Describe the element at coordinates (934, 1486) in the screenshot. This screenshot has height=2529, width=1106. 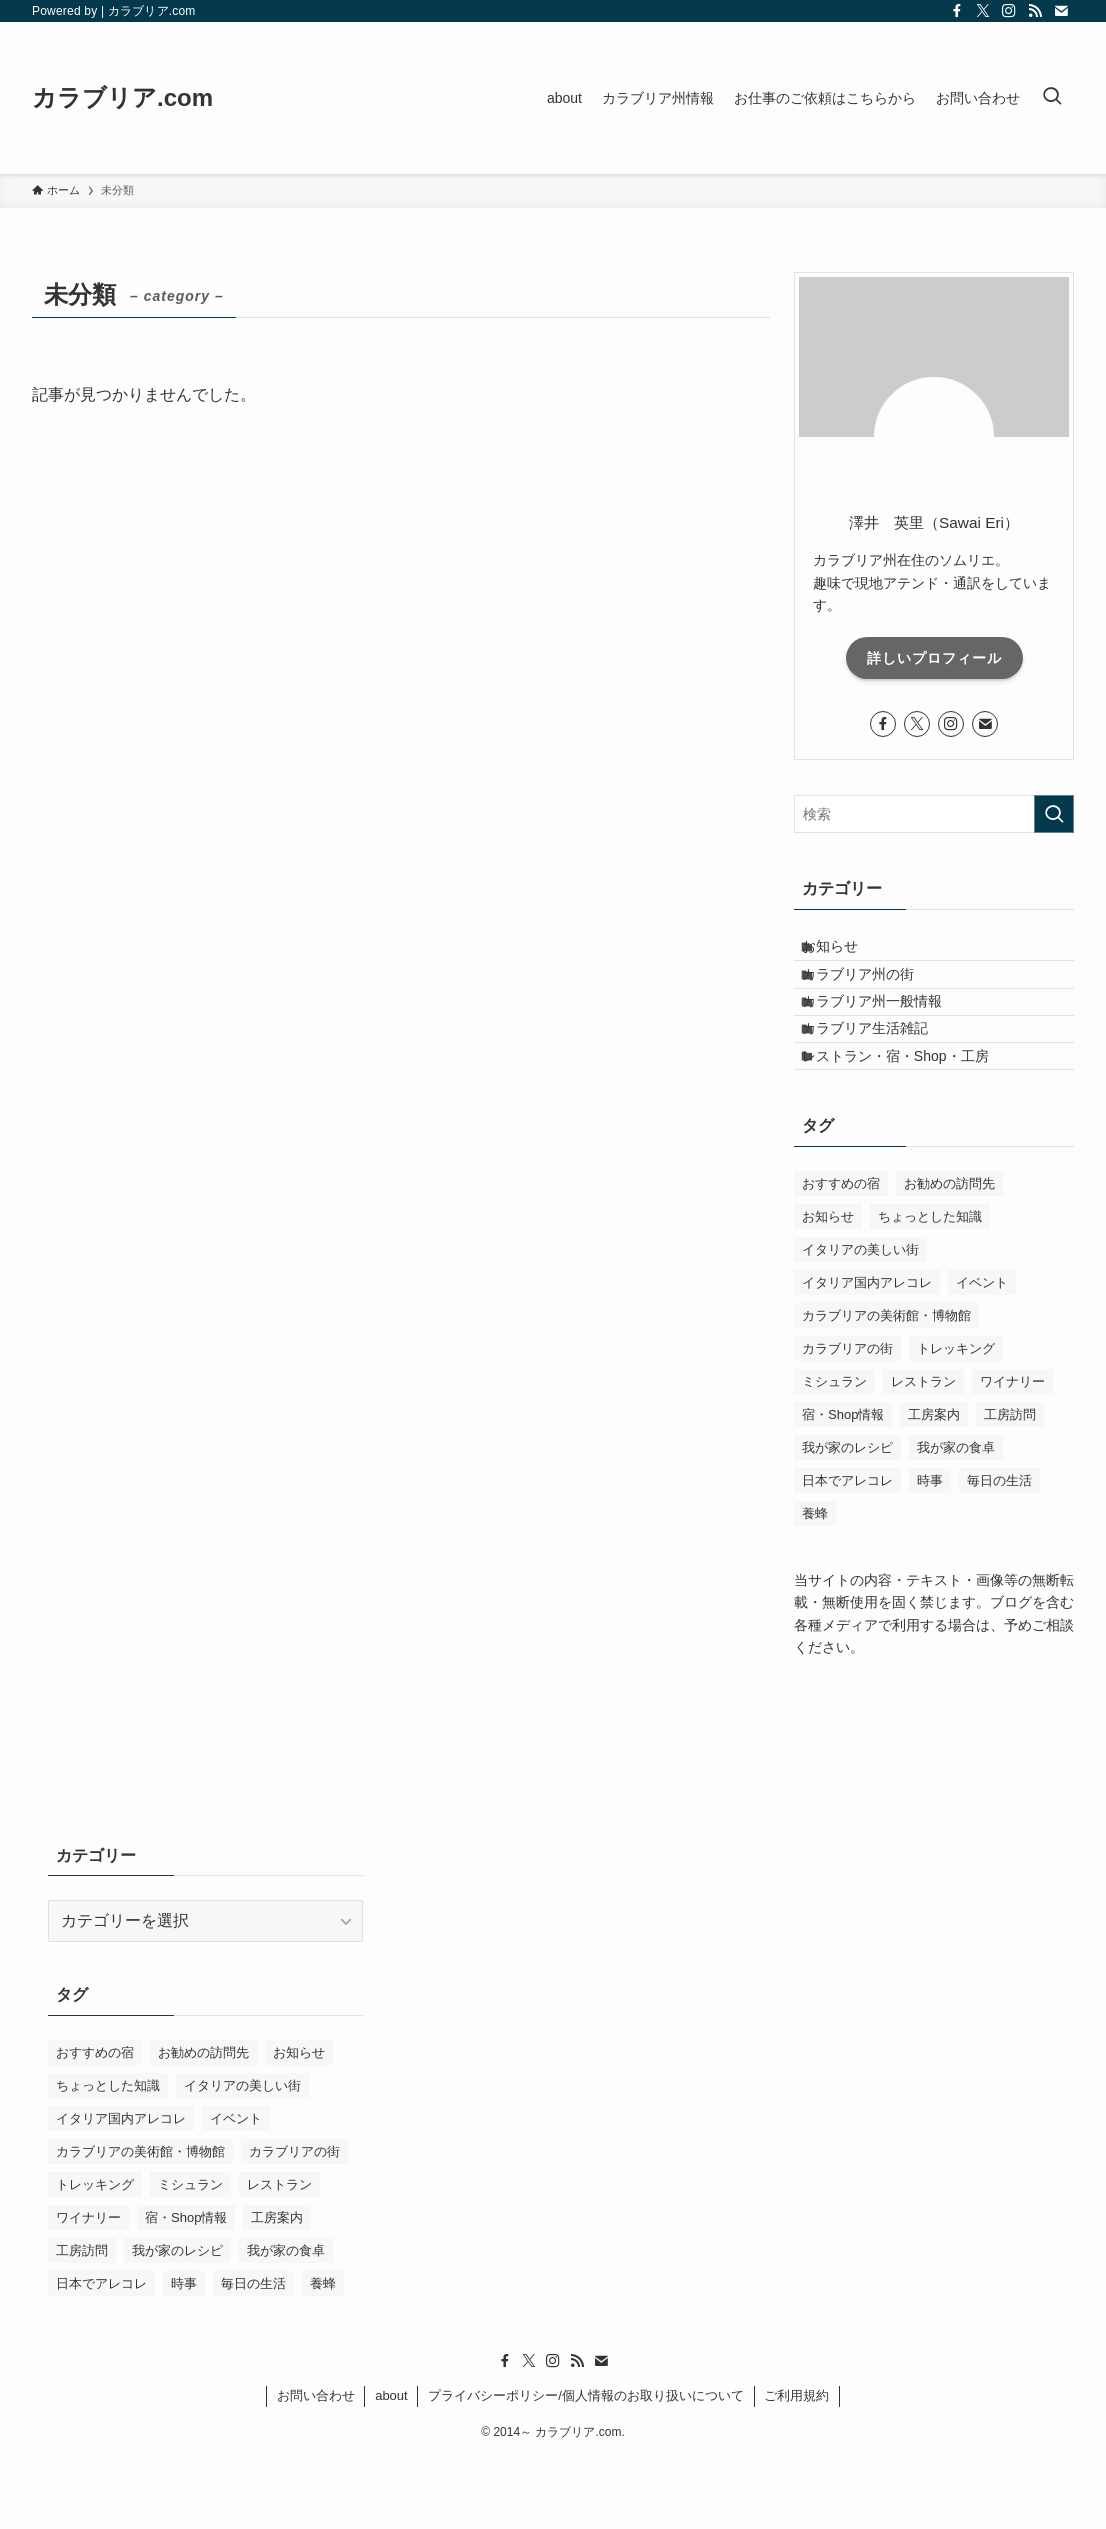
I see `工房案内 [工房案内 (1個の項目)]` at that location.